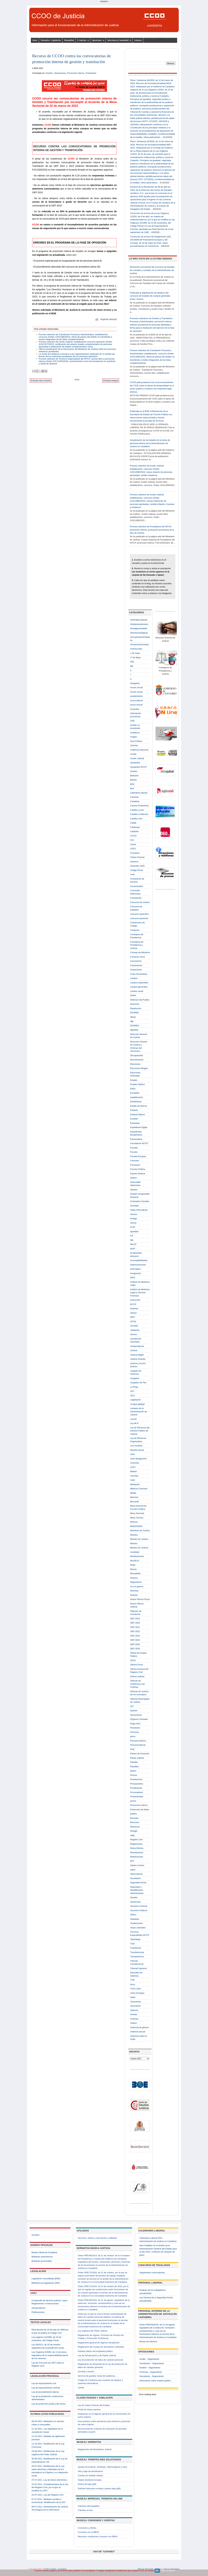  I want to click on Discapacidad, so click(136, 1055).